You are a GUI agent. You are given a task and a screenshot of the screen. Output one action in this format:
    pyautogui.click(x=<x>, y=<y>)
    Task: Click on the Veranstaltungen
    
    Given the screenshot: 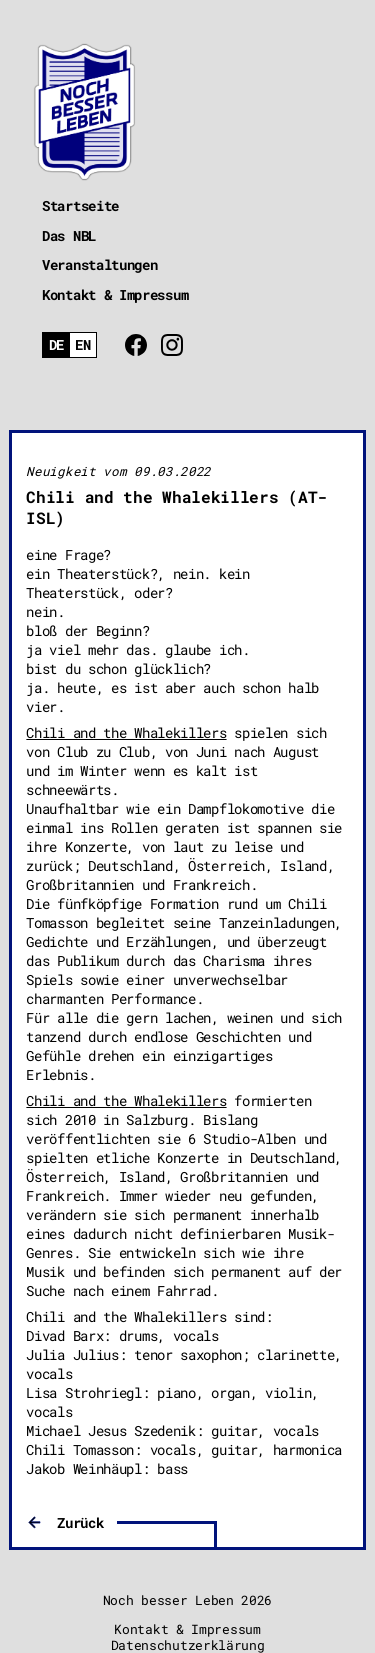 What is the action you would take?
    pyautogui.click(x=100, y=264)
    